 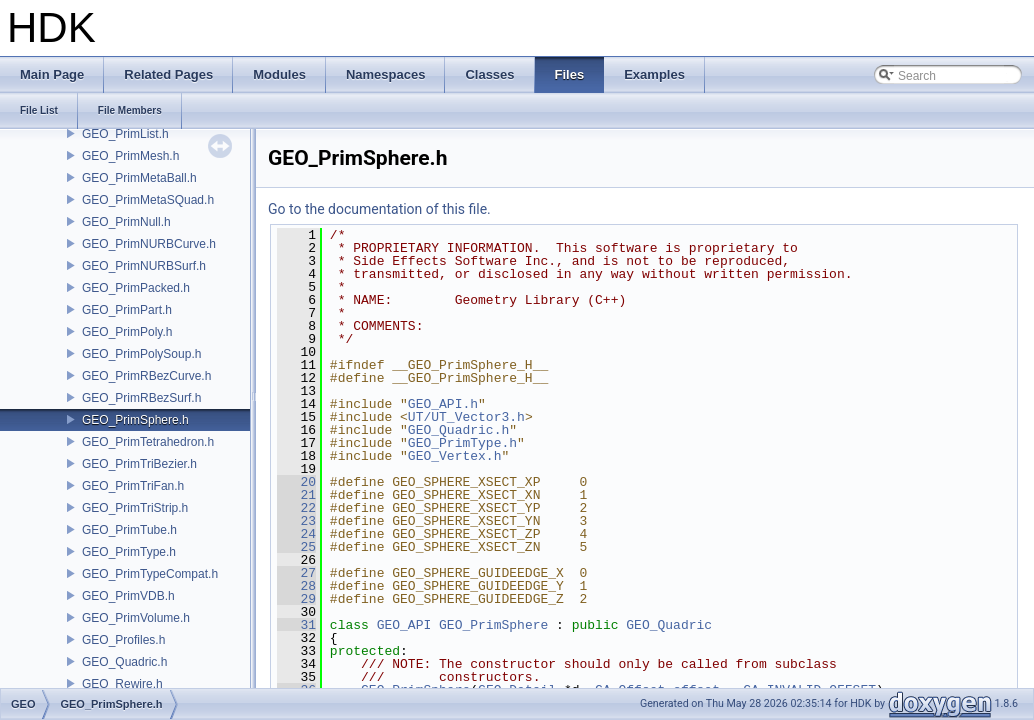 I want to click on GEO_PrimMesh.h, so click(x=130, y=156).